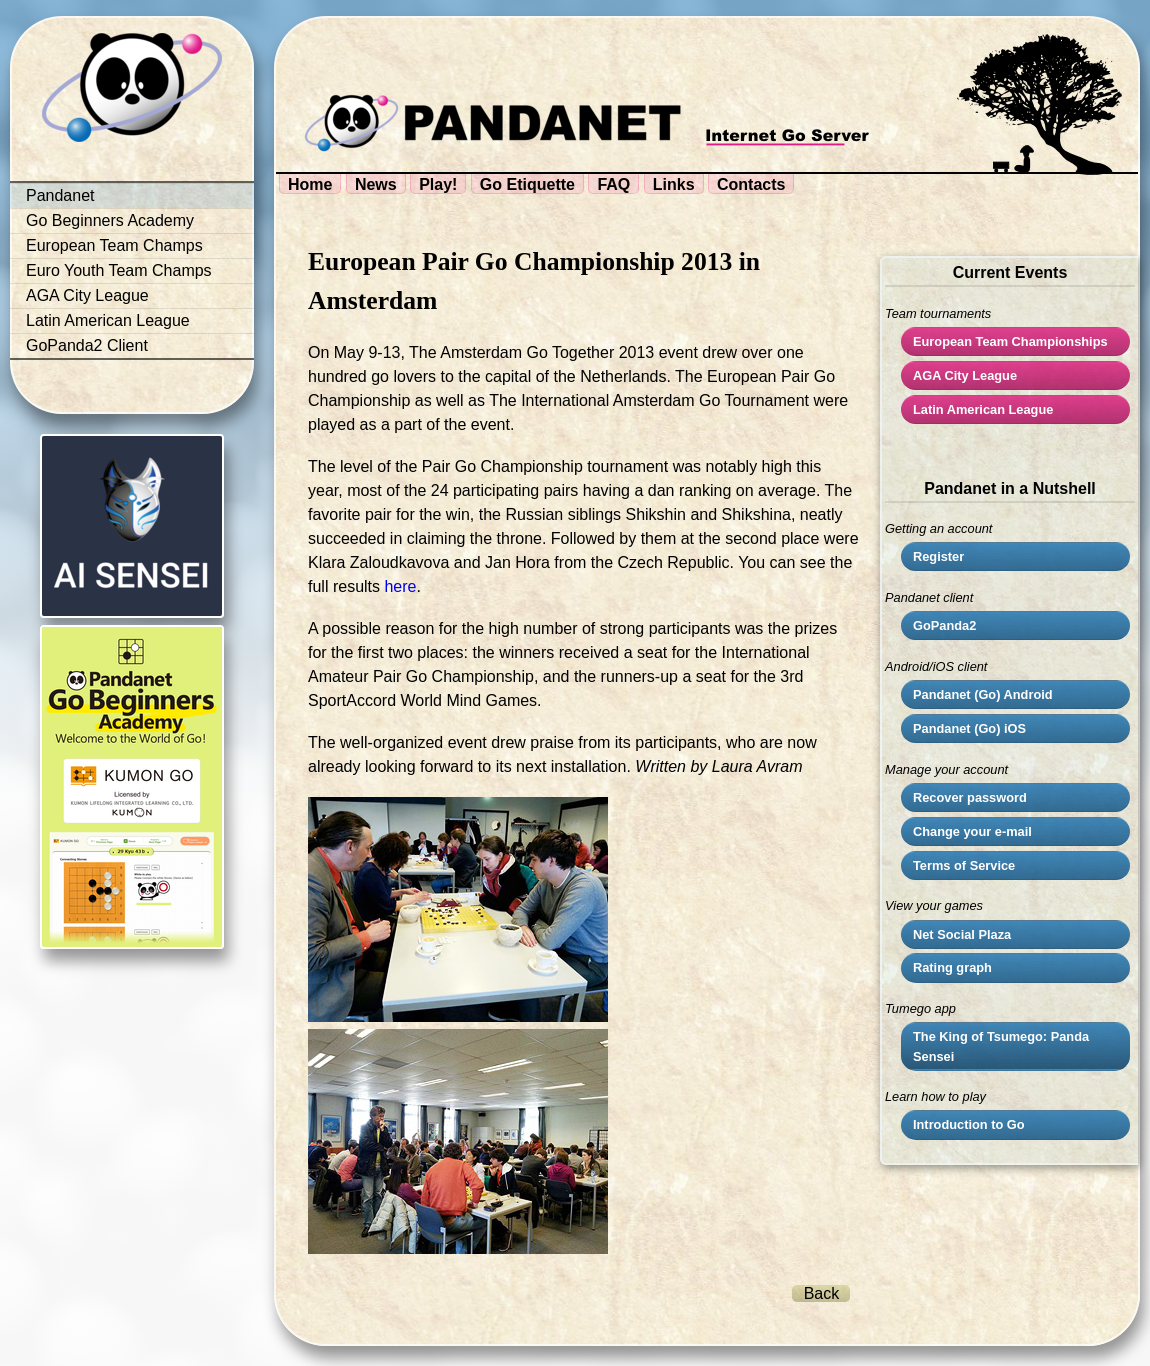  What do you see at coordinates (983, 694) in the screenshot?
I see `Pandanet (Go) Android` at bounding box center [983, 694].